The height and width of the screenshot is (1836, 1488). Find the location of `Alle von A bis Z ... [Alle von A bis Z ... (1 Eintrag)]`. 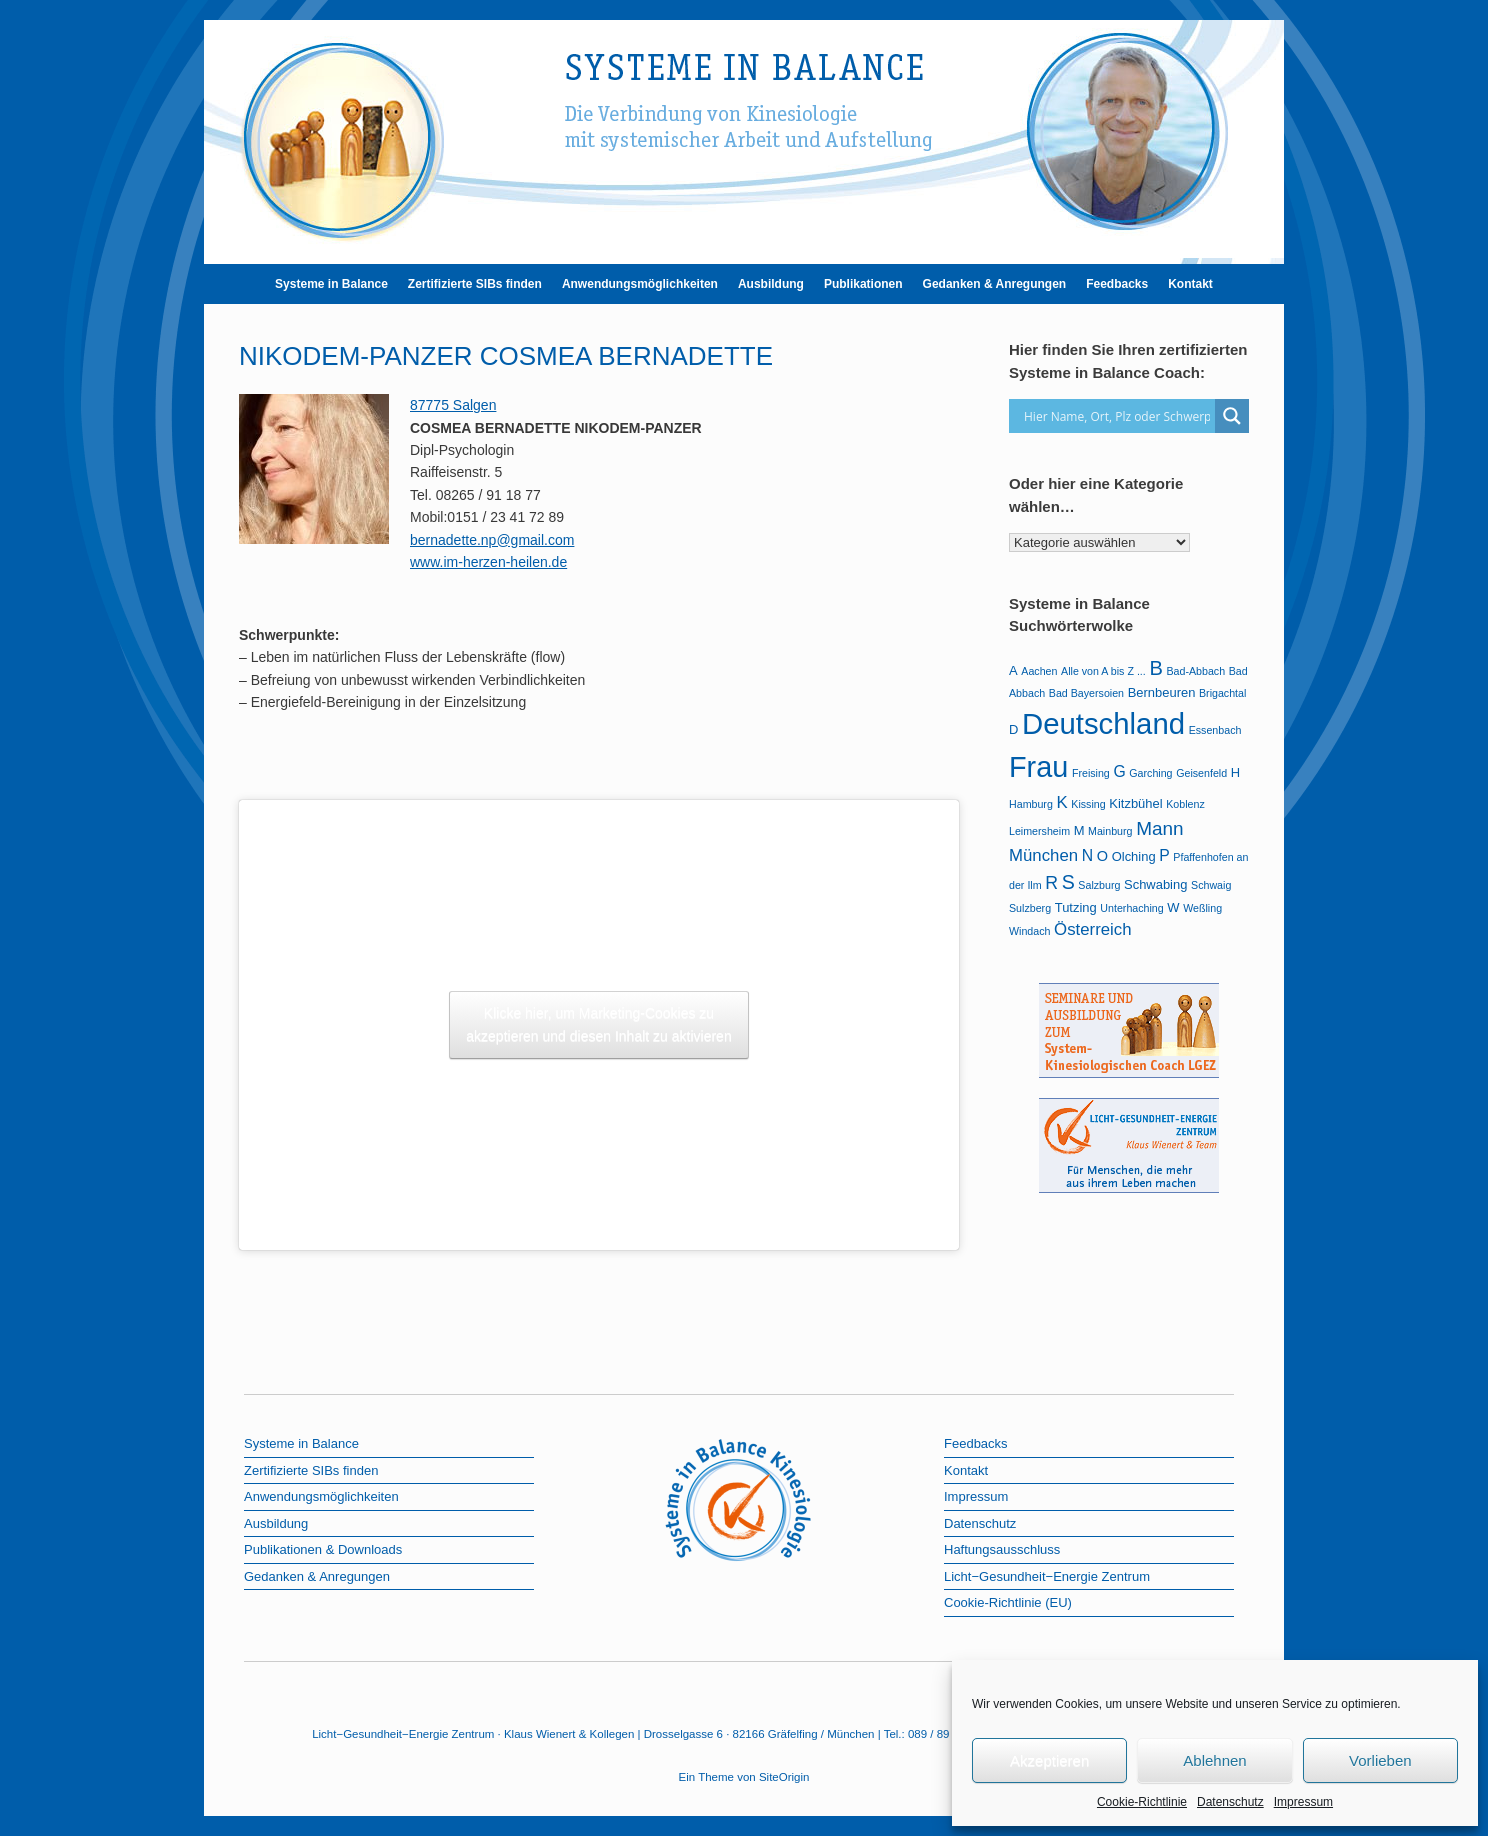

Alle von A bis Z ... [Alle von A bis Z ... (1 Eintrag)] is located at coordinates (1103, 671).